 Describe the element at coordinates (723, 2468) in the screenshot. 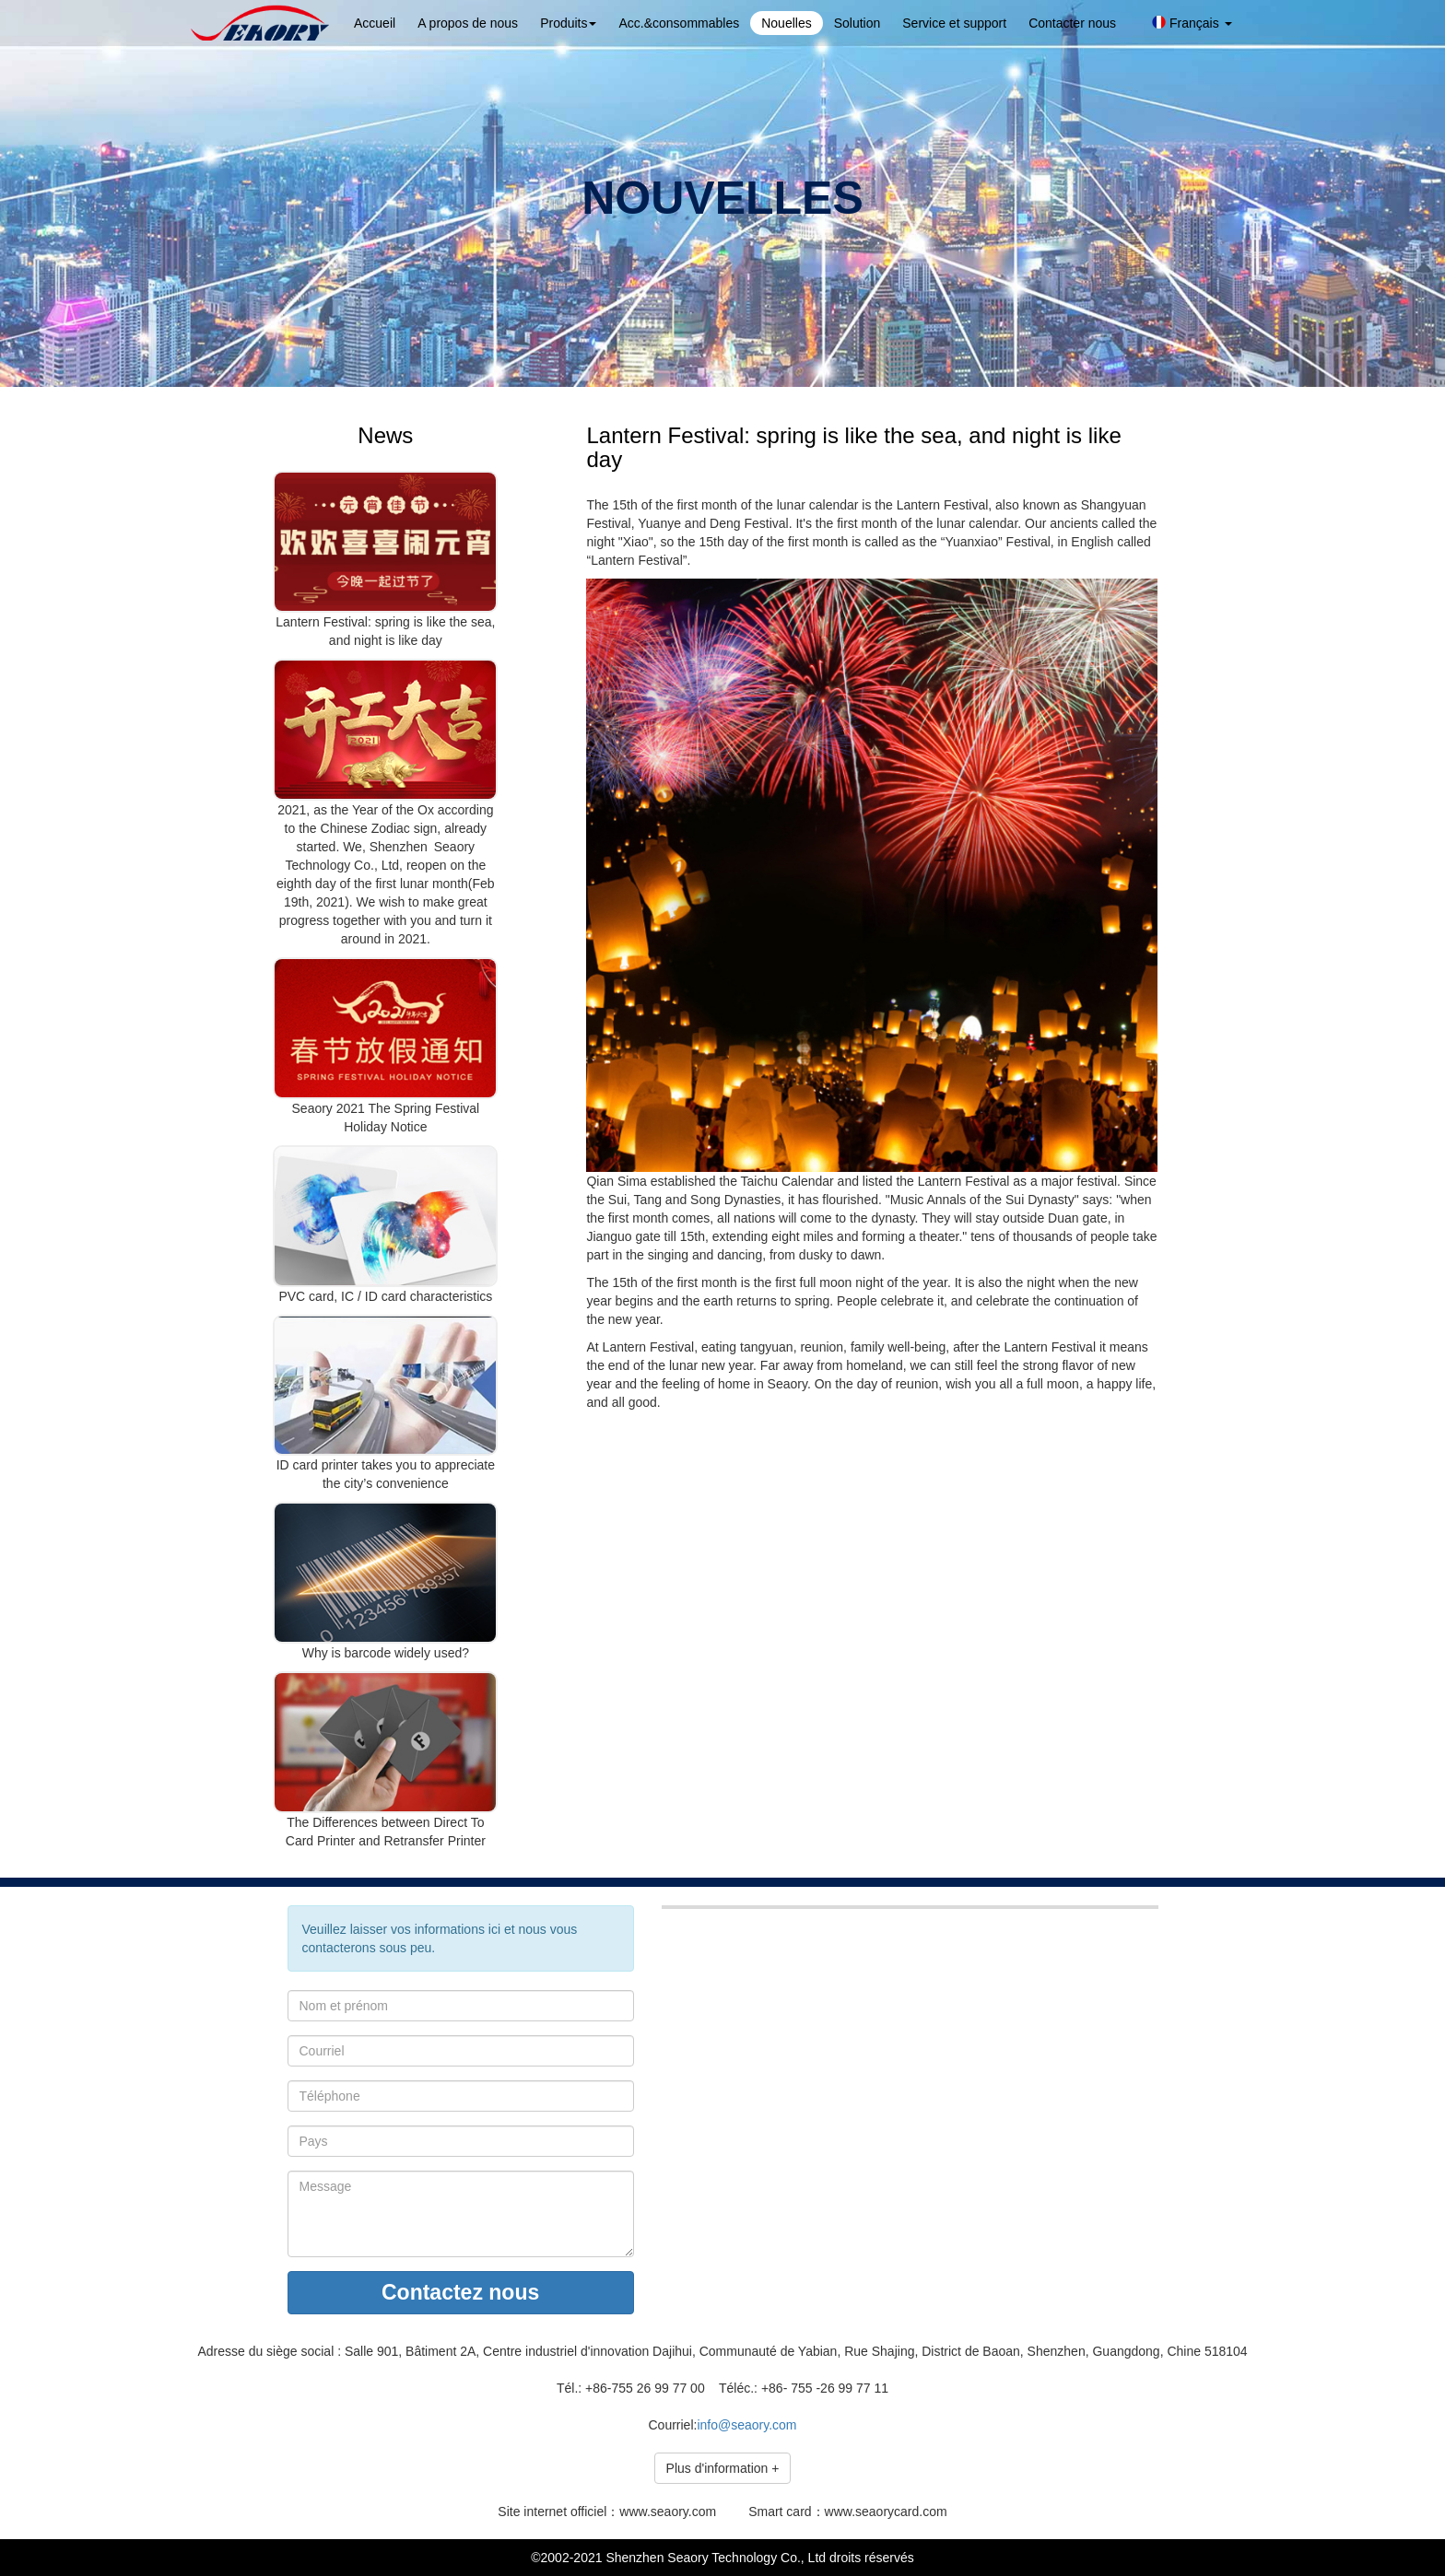

I see `Plus d'information +` at that location.